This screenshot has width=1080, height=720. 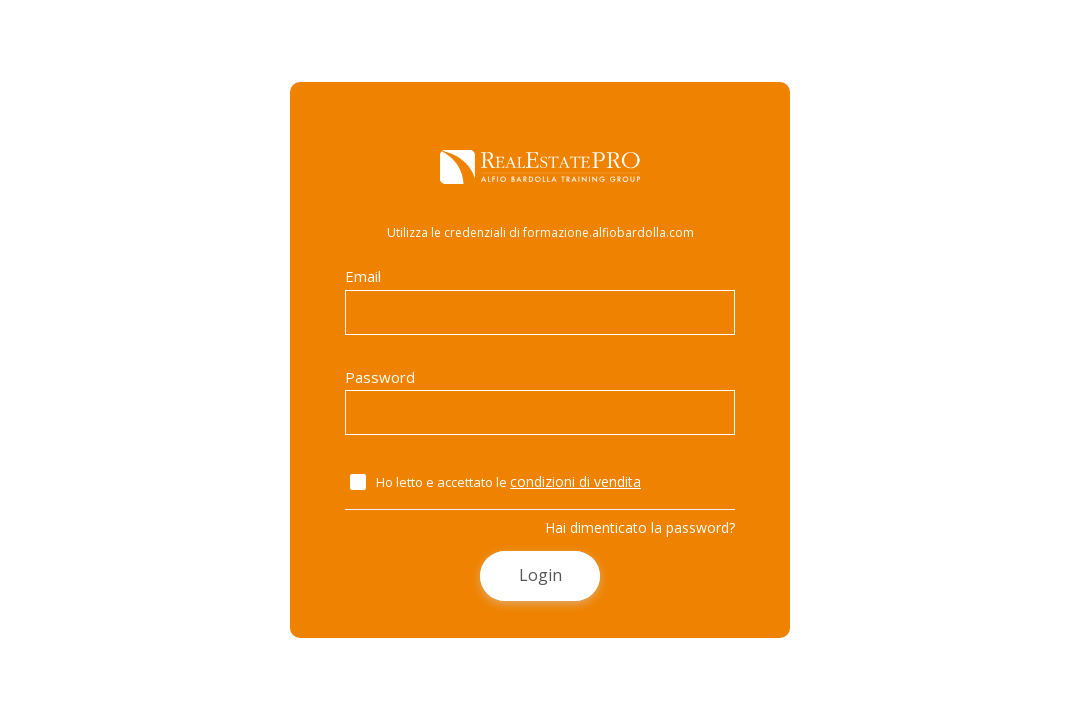 What do you see at coordinates (540, 300) in the screenshot?
I see `Email` at bounding box center [540, 300].